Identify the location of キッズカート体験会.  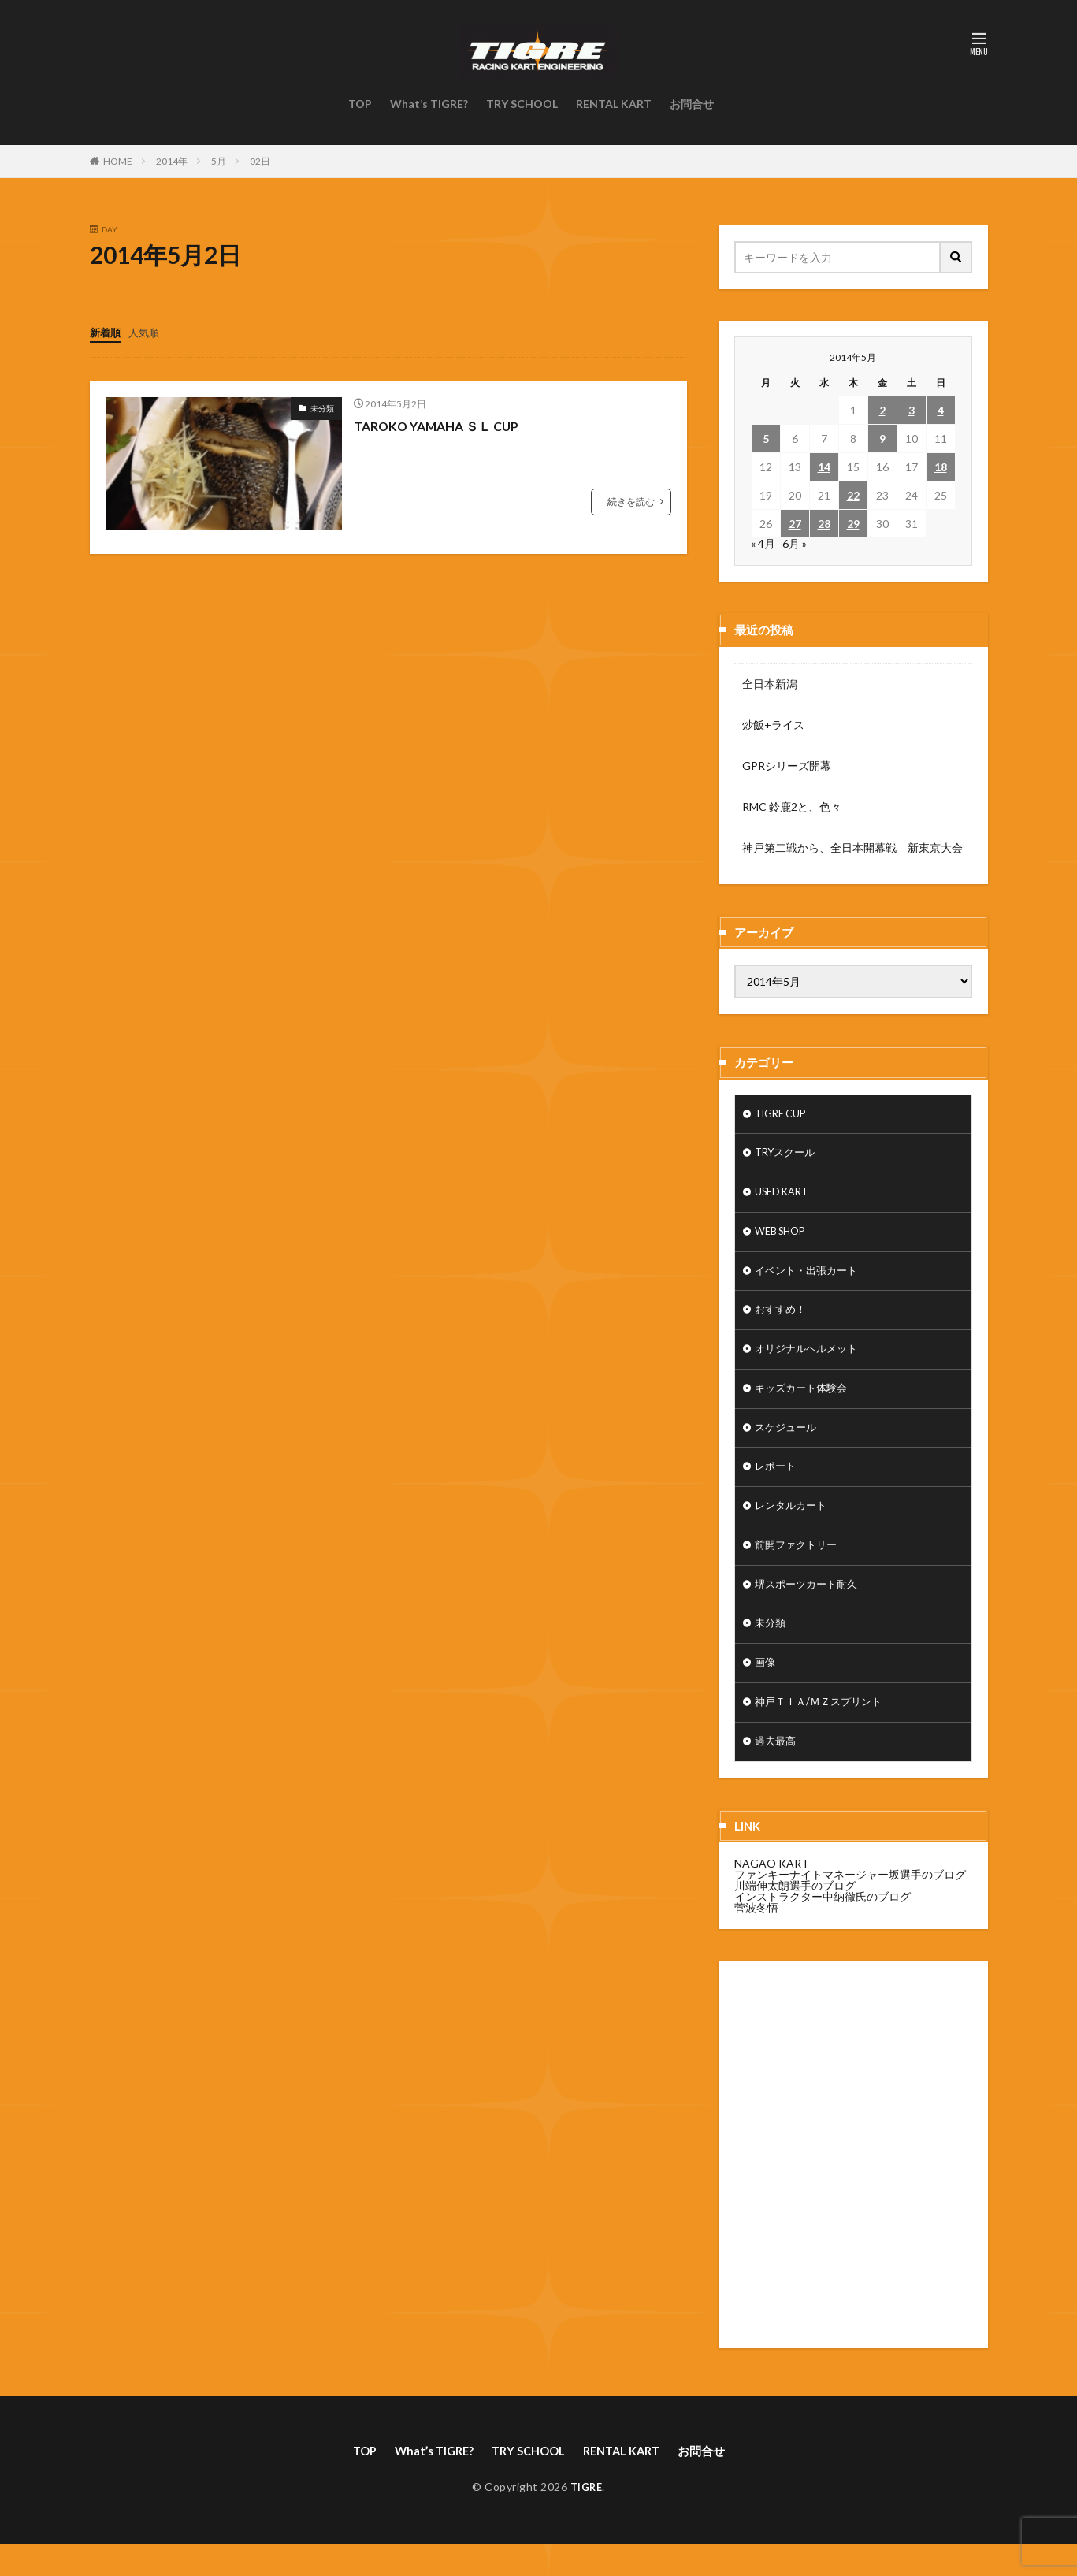
(804, 1402).